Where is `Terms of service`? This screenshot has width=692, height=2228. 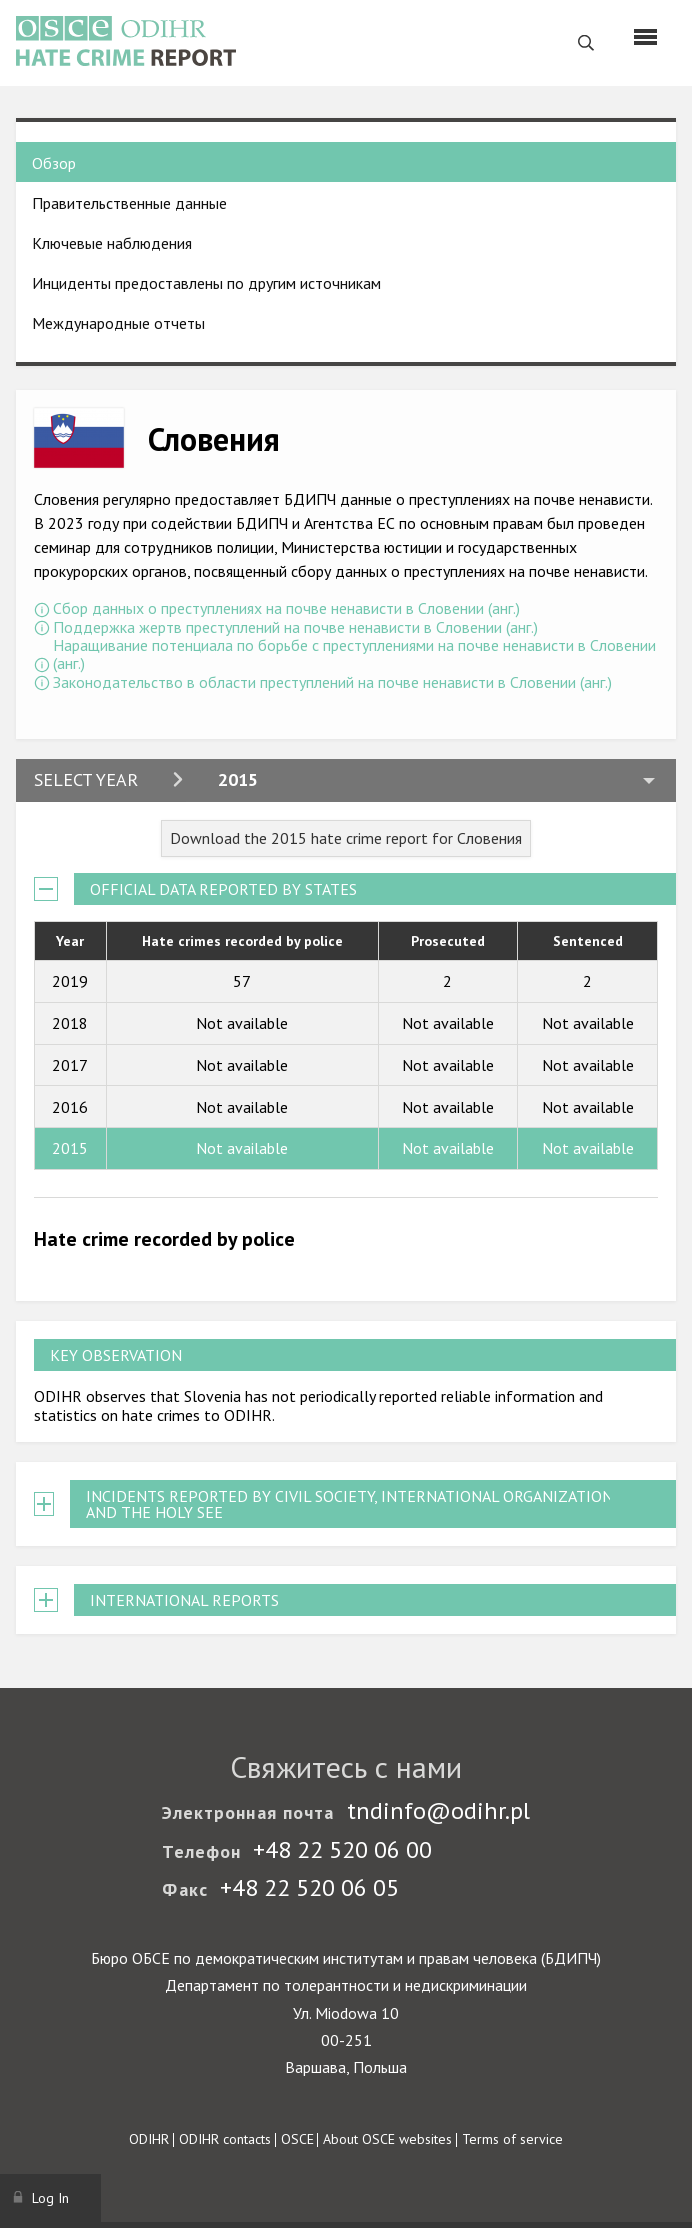 Terms of service is located at coordinates (512, 2139).